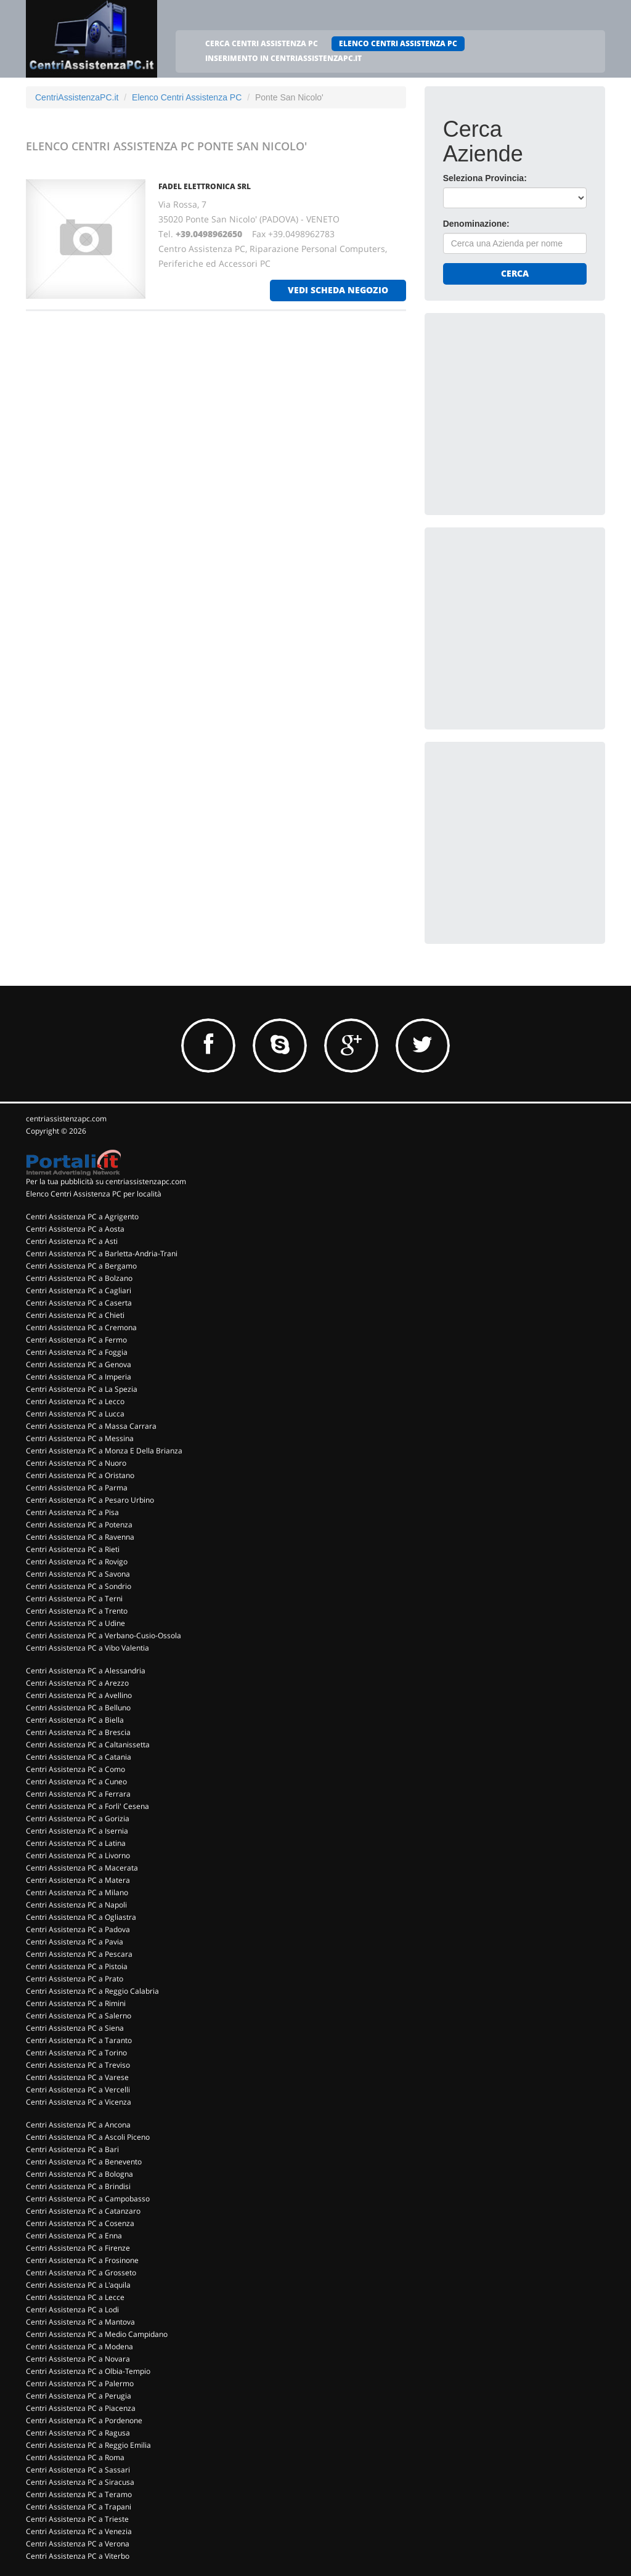 This screenshot has width=631, height=2576. Describe the element at coordinates (78, 2015) in the screenshot. I see `Centri Assistenza PC a Salerno` at that location.